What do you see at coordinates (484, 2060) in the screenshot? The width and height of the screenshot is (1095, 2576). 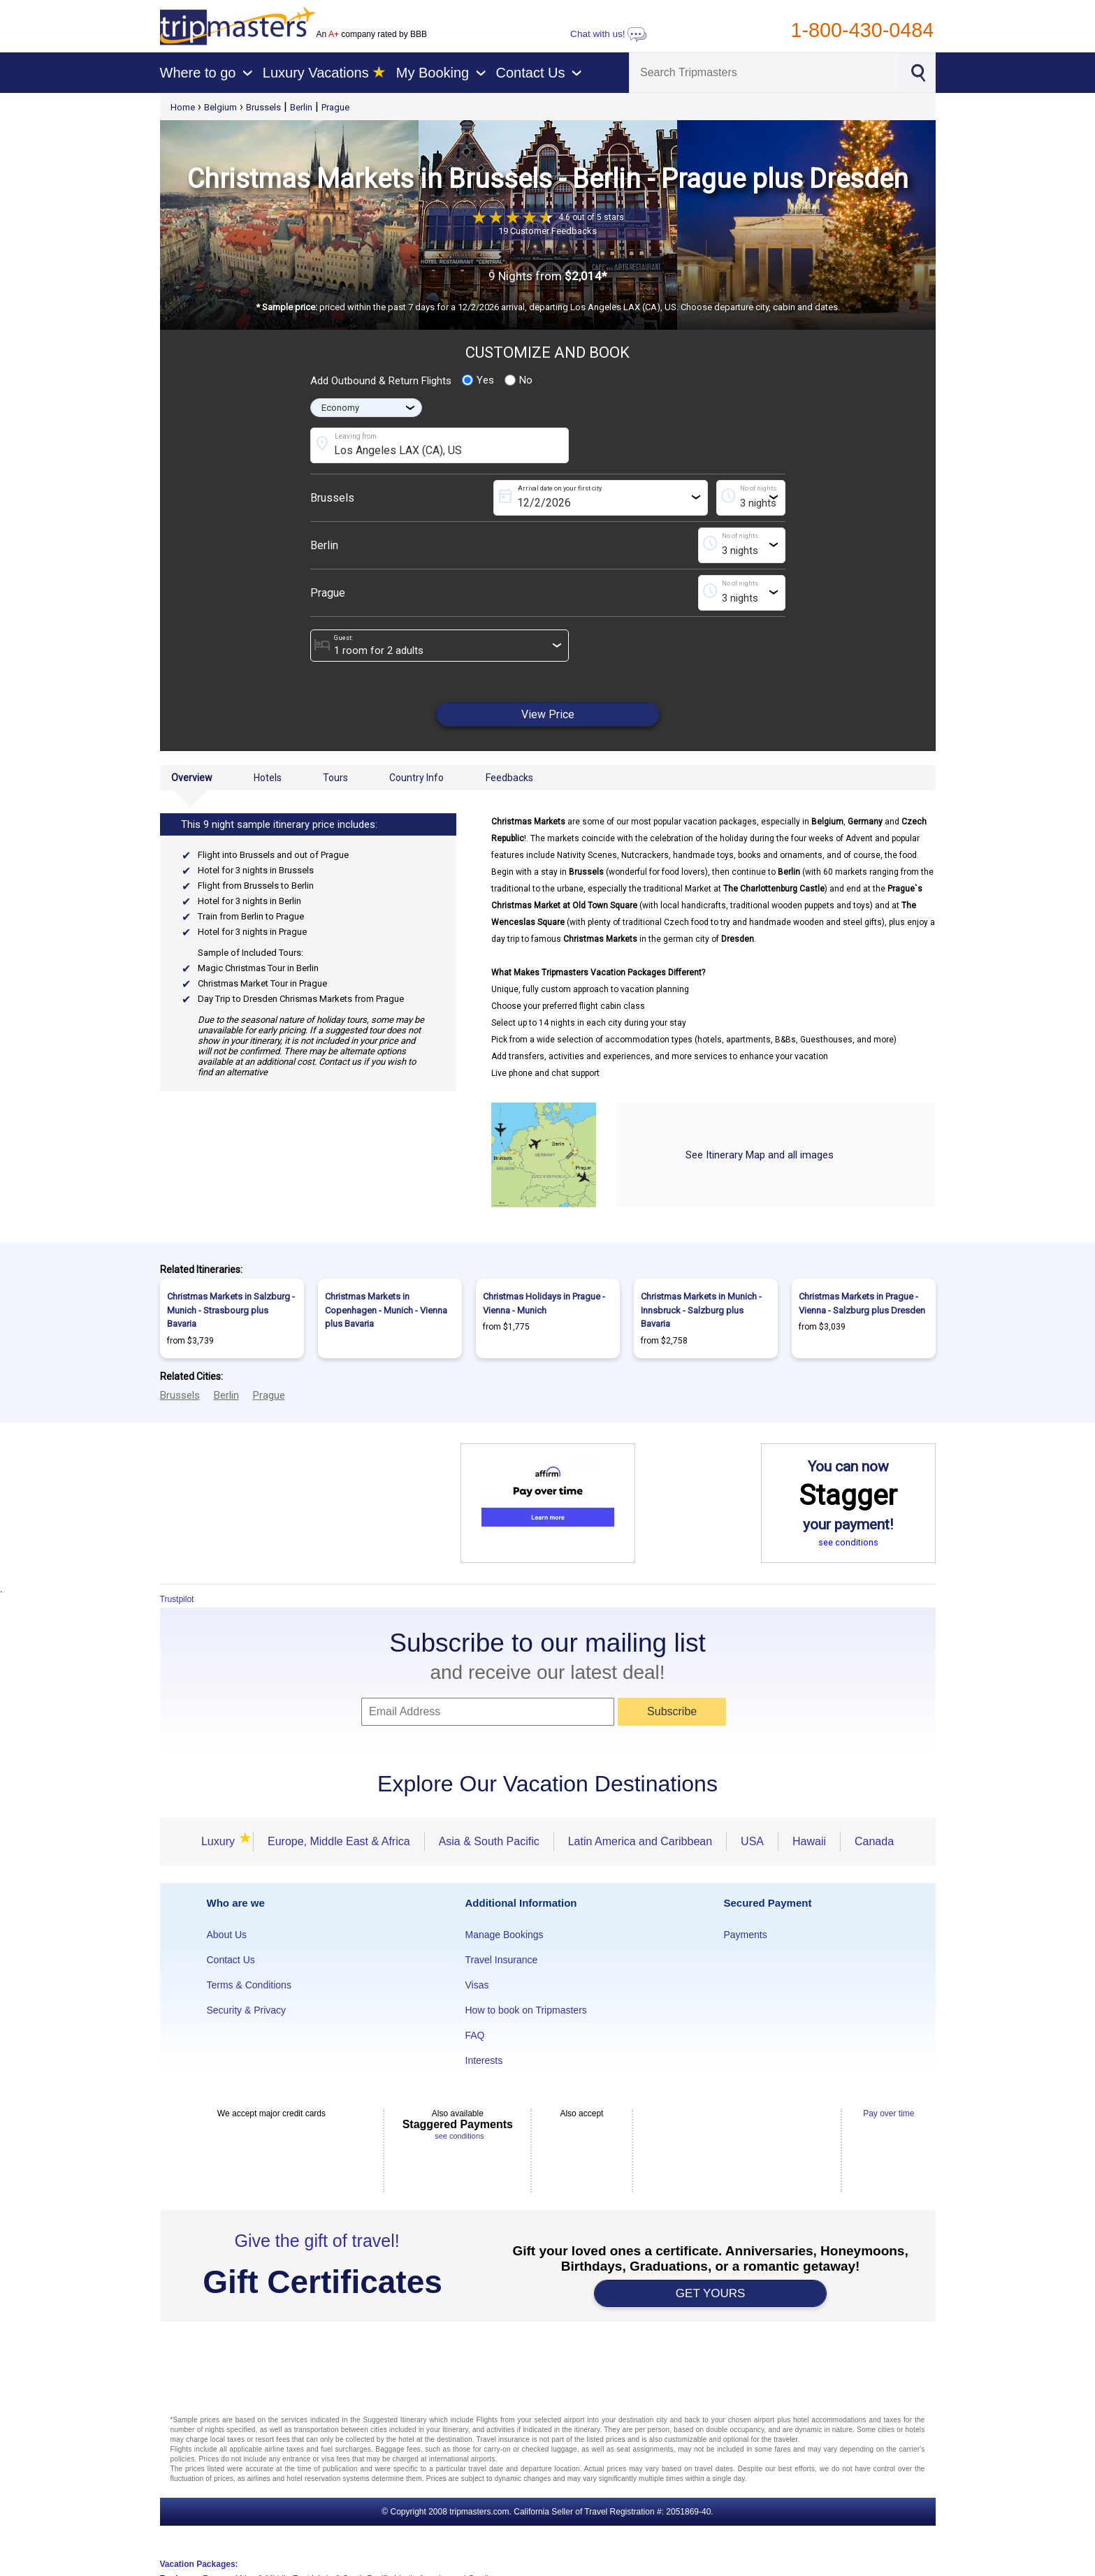 I see `Interests` at bounding box center [484, 2060].